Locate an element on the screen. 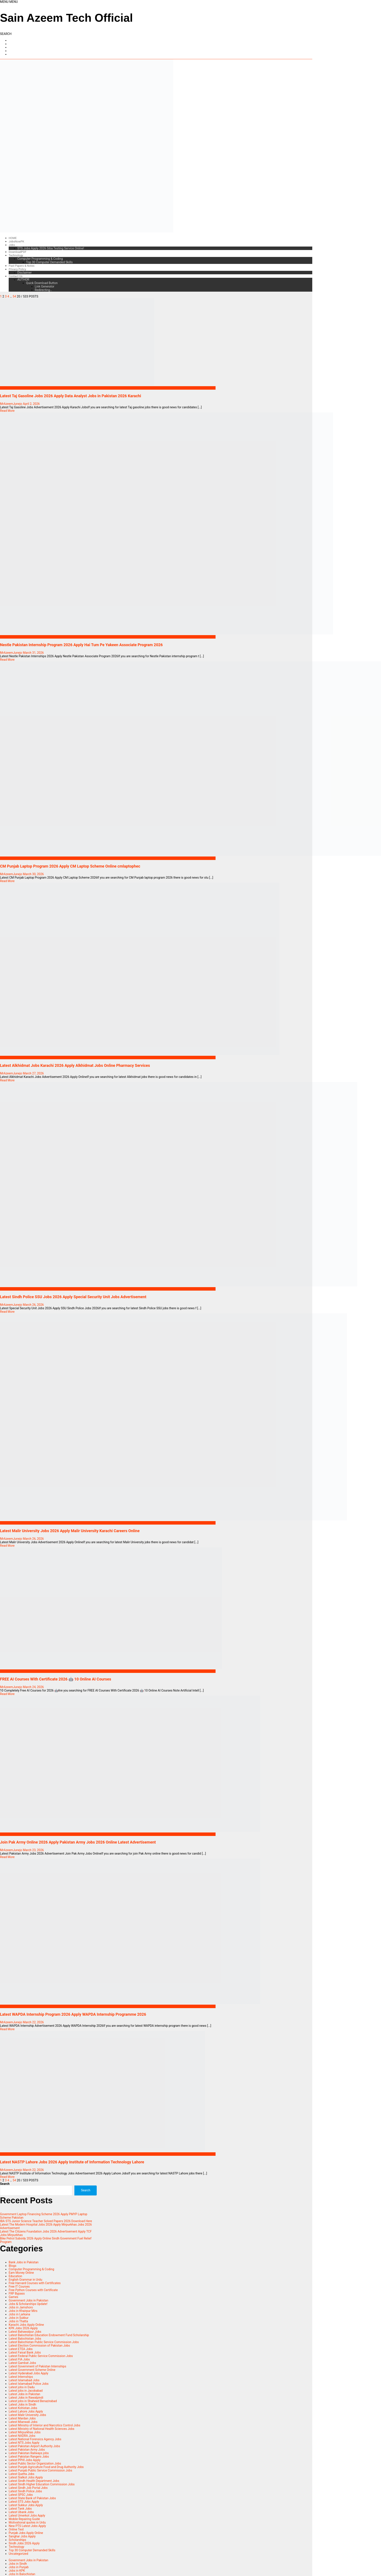 This screenshot has width=381, height=2576. Latest State Bank of Pakistan Jobs is located at coordinates (32, 2498).